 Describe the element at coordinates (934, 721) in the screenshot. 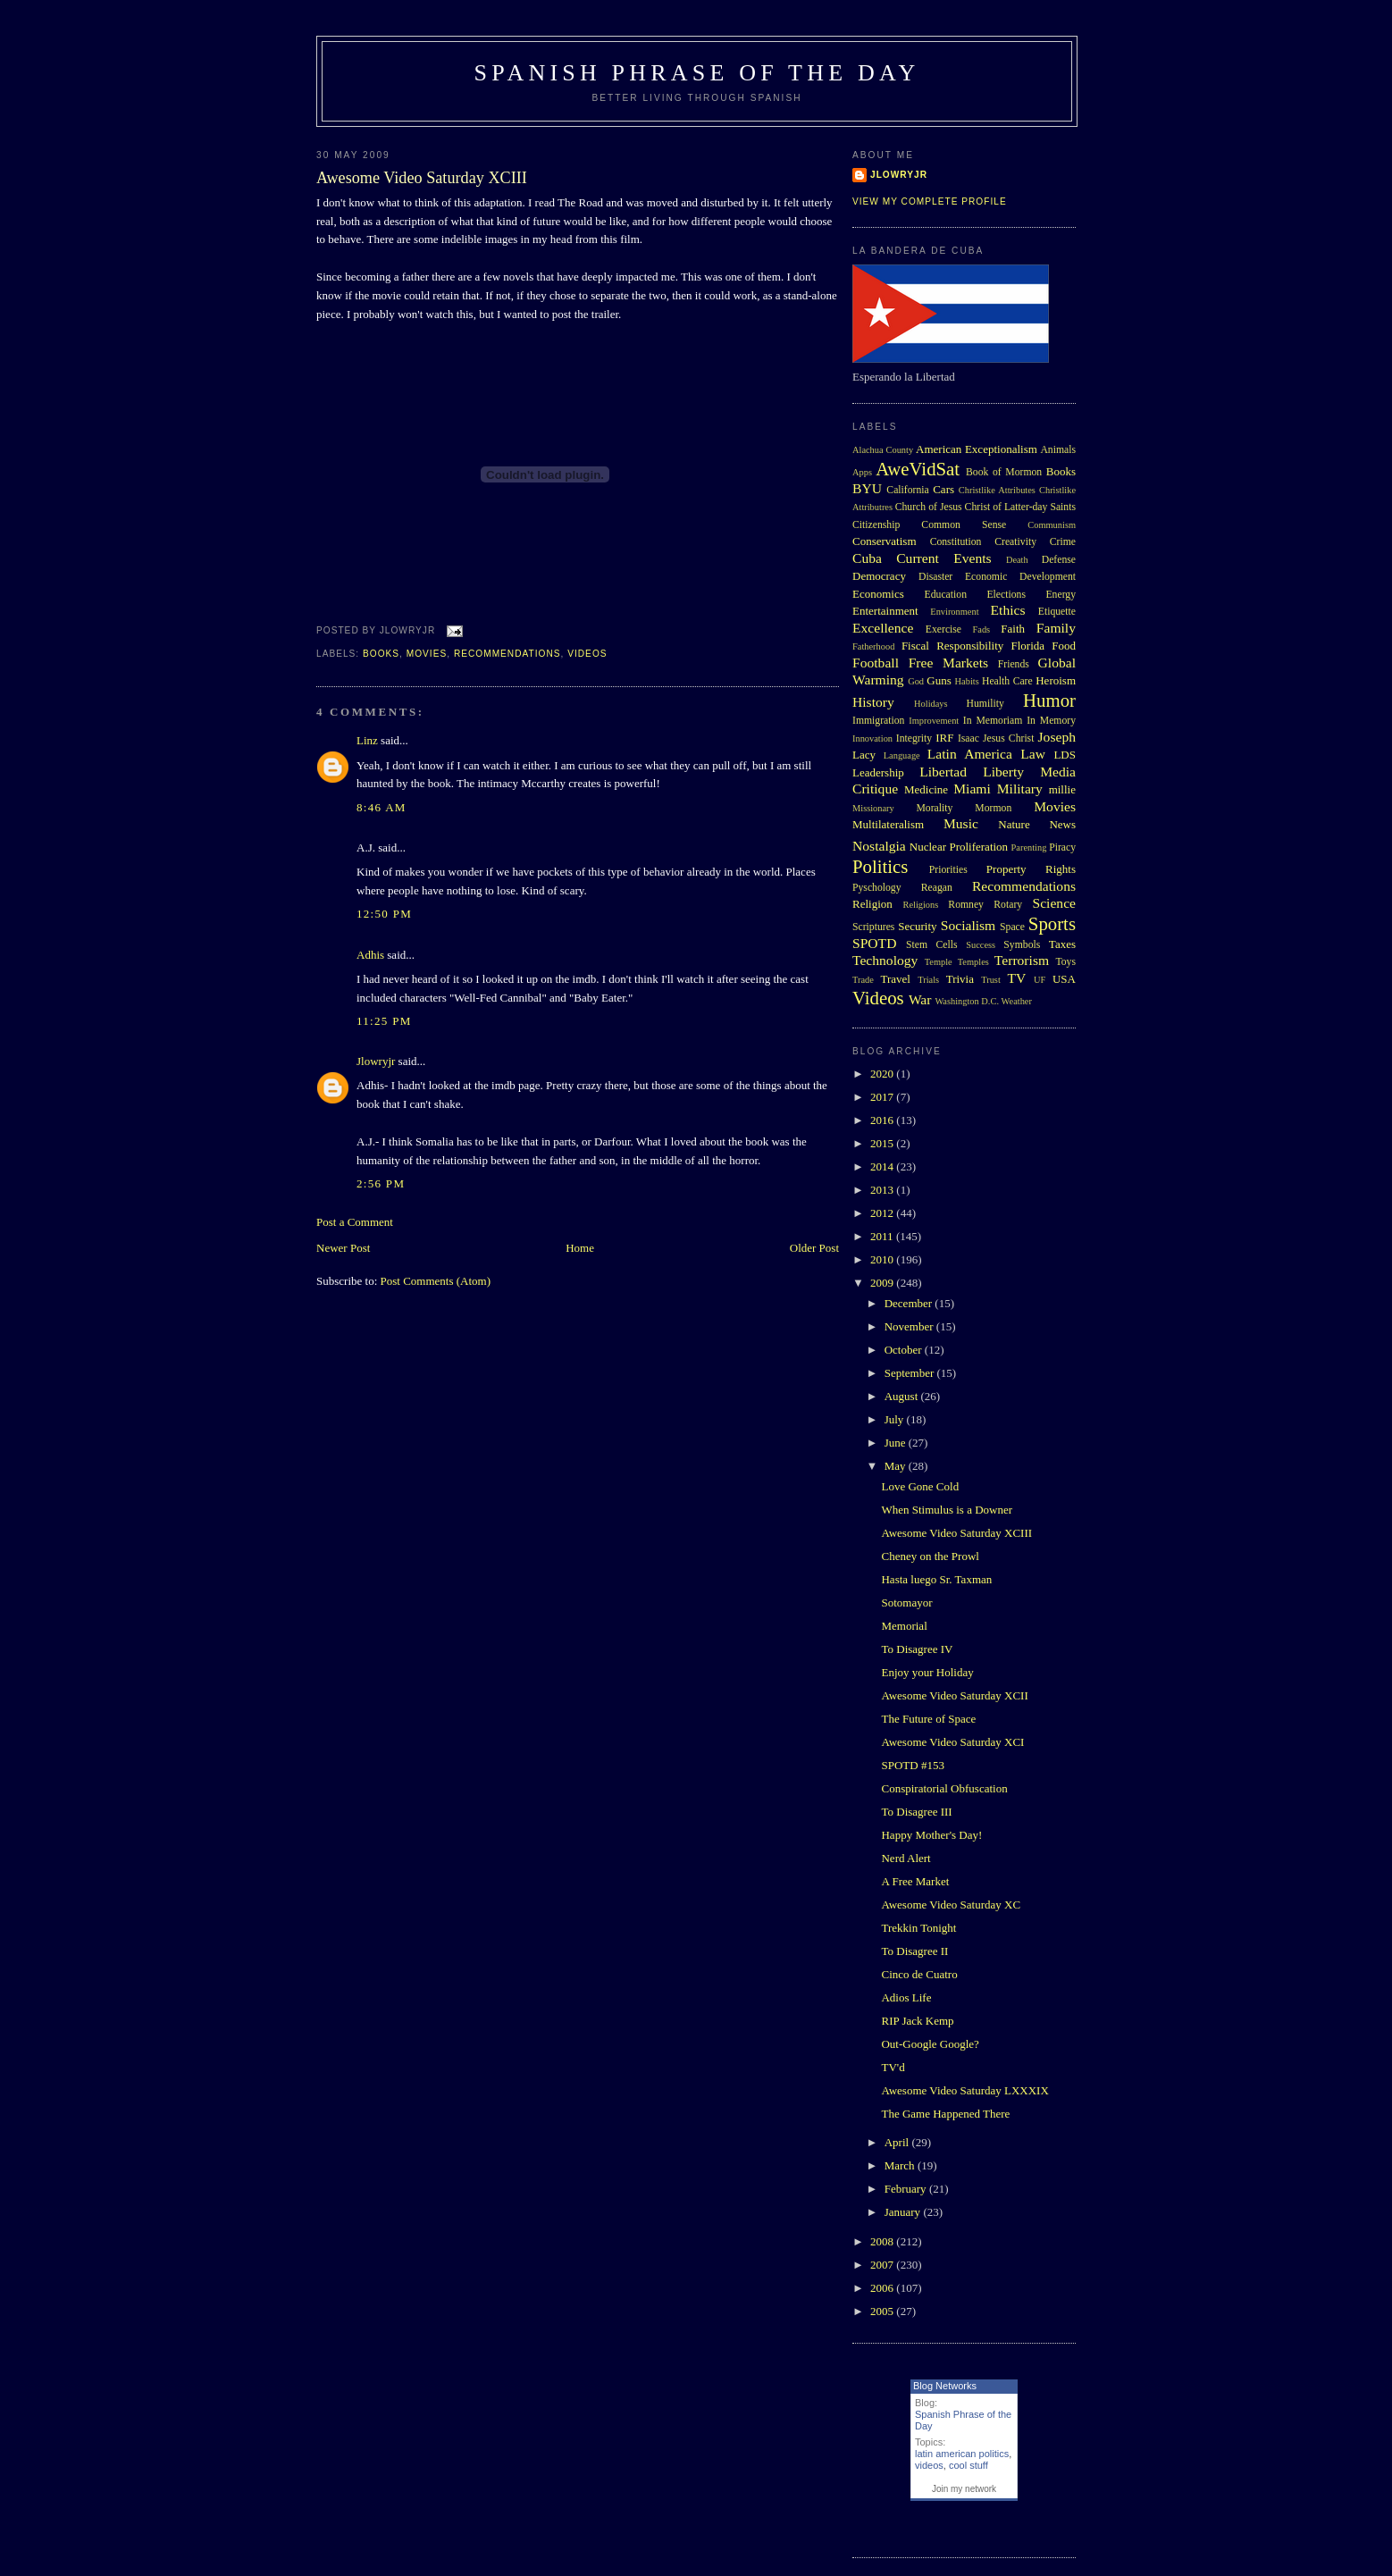

I see `Improvement` at that location.